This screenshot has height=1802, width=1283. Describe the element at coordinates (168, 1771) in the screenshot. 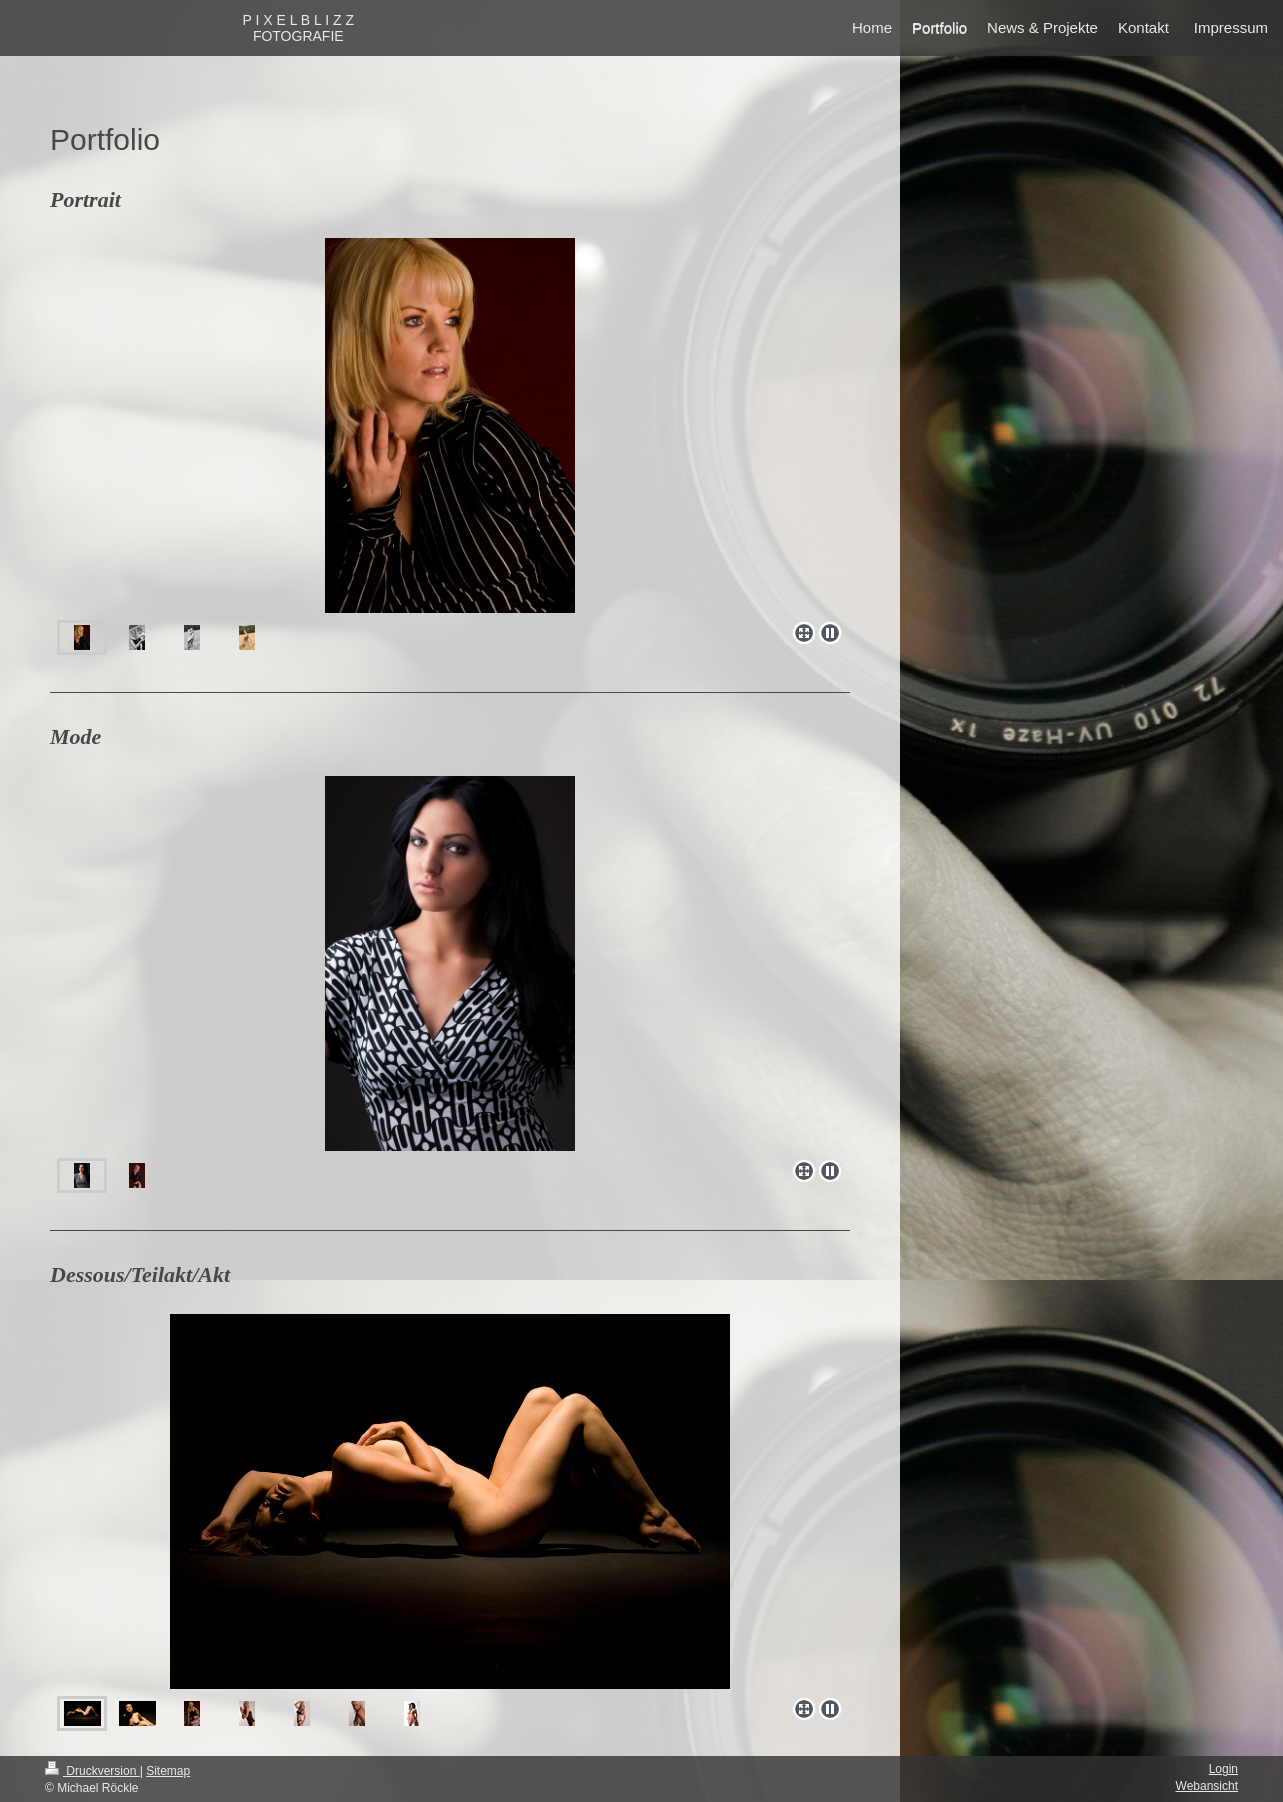

I see `Sitemap` at that location.